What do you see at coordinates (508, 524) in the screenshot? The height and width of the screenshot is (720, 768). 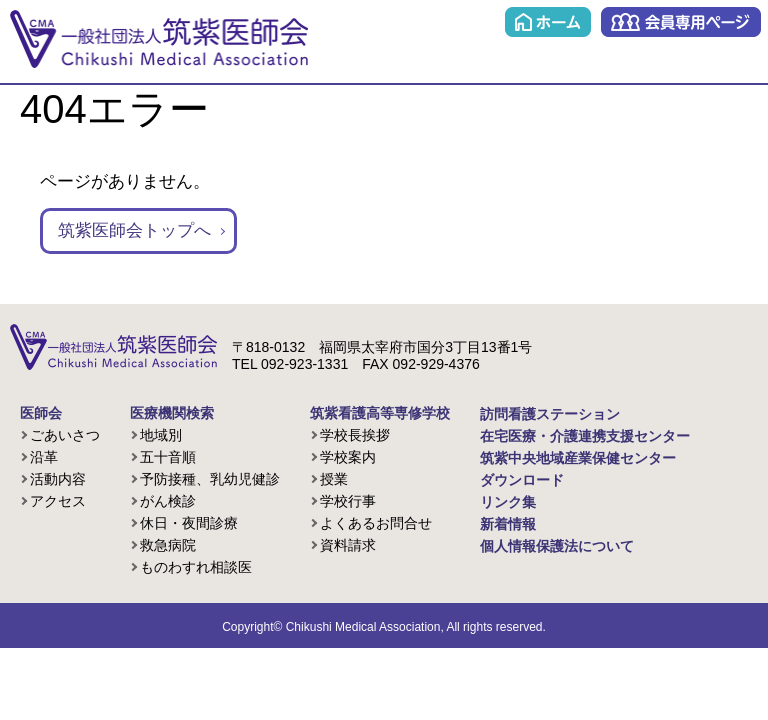 I see `新着情報` at bounding box center [508, 524].